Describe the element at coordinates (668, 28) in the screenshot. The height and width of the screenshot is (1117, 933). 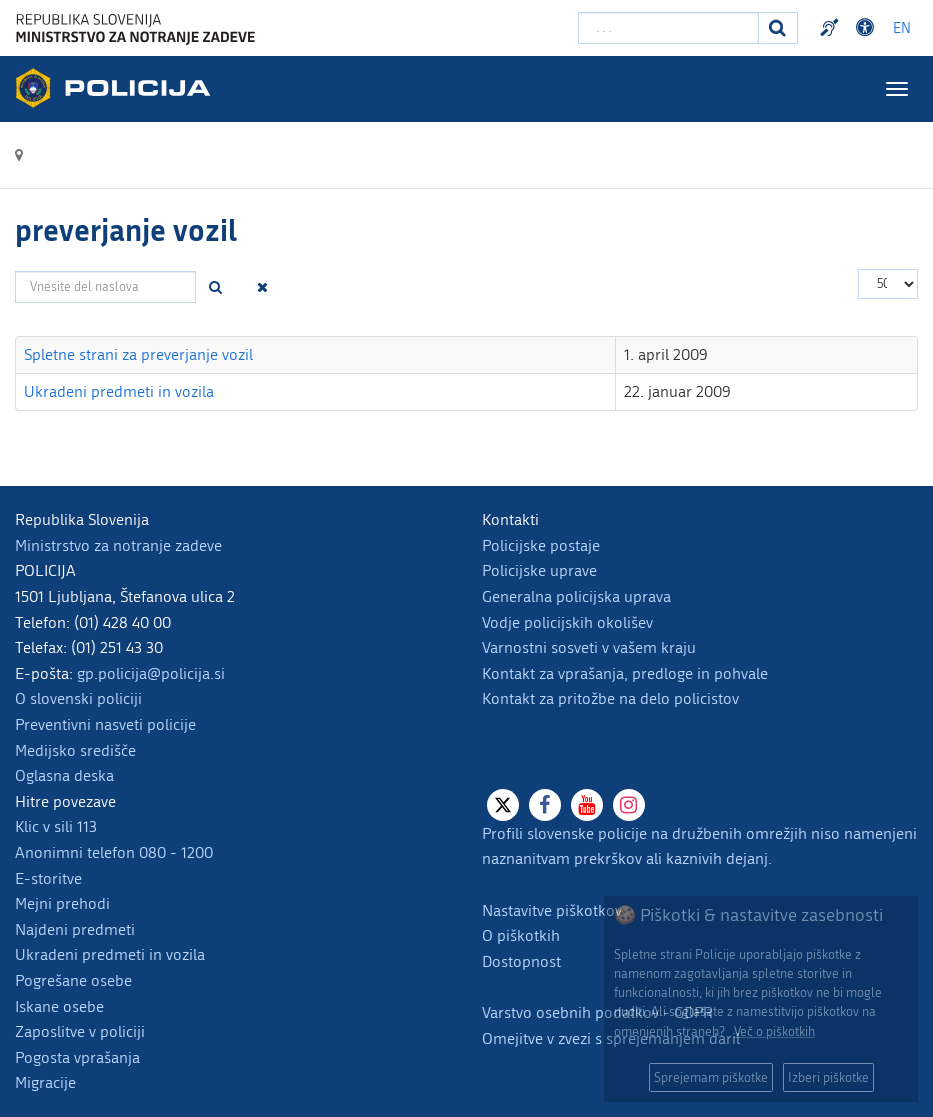
I see `[Vpišite iskalni niz]` at that location.